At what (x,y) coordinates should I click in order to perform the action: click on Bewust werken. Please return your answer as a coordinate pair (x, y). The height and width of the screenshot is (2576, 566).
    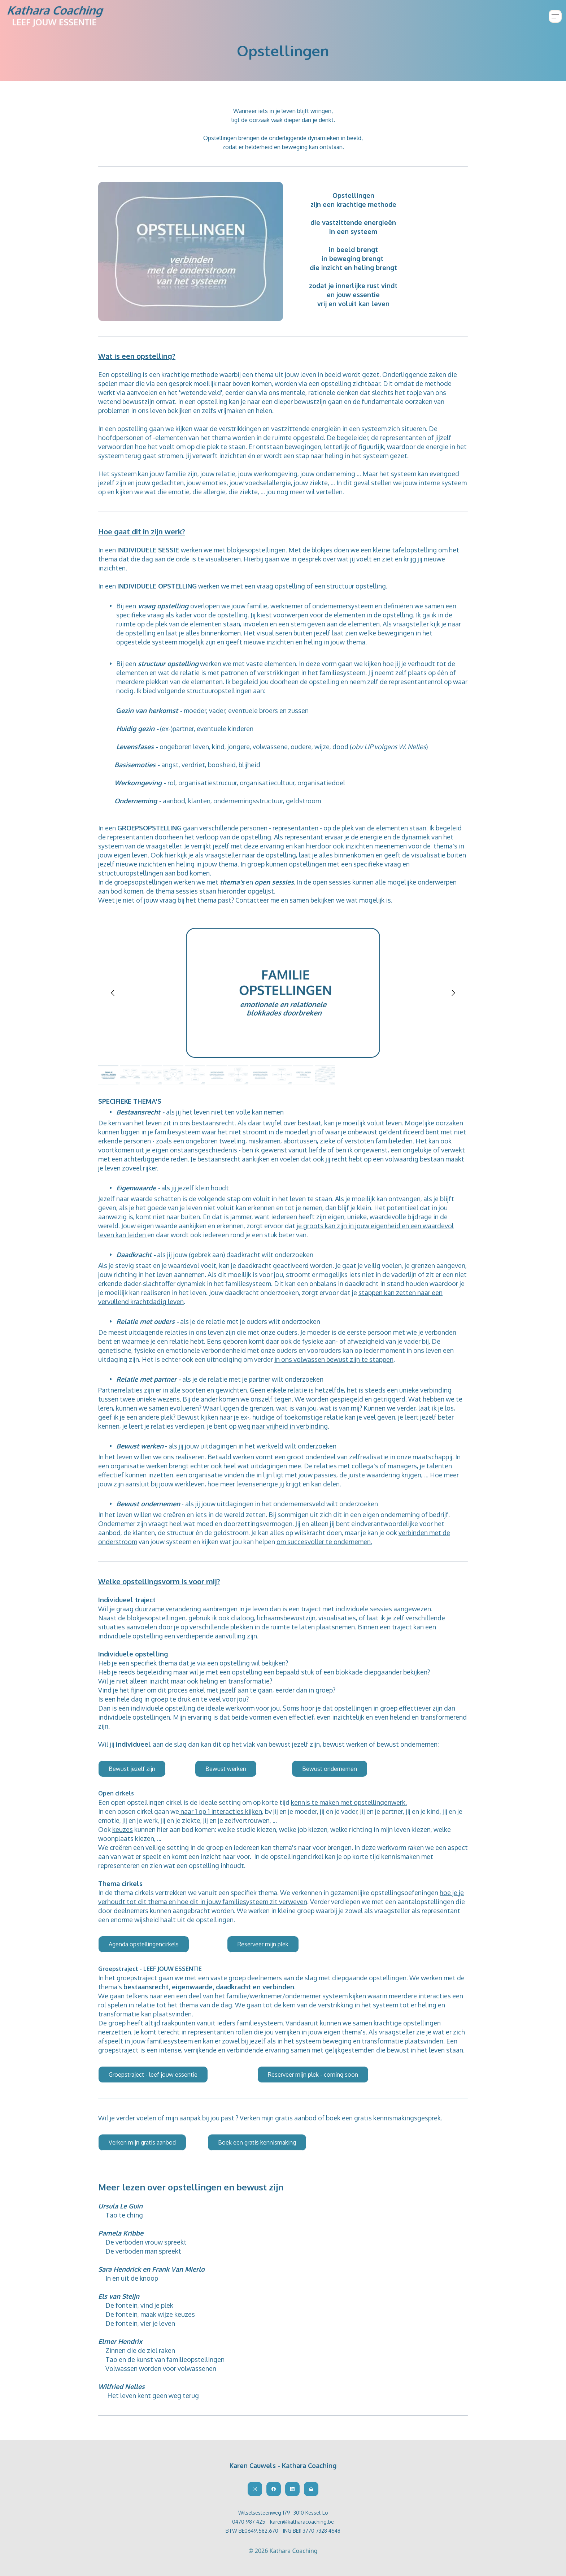
    Looking at the image, I should click on (225, 1768).